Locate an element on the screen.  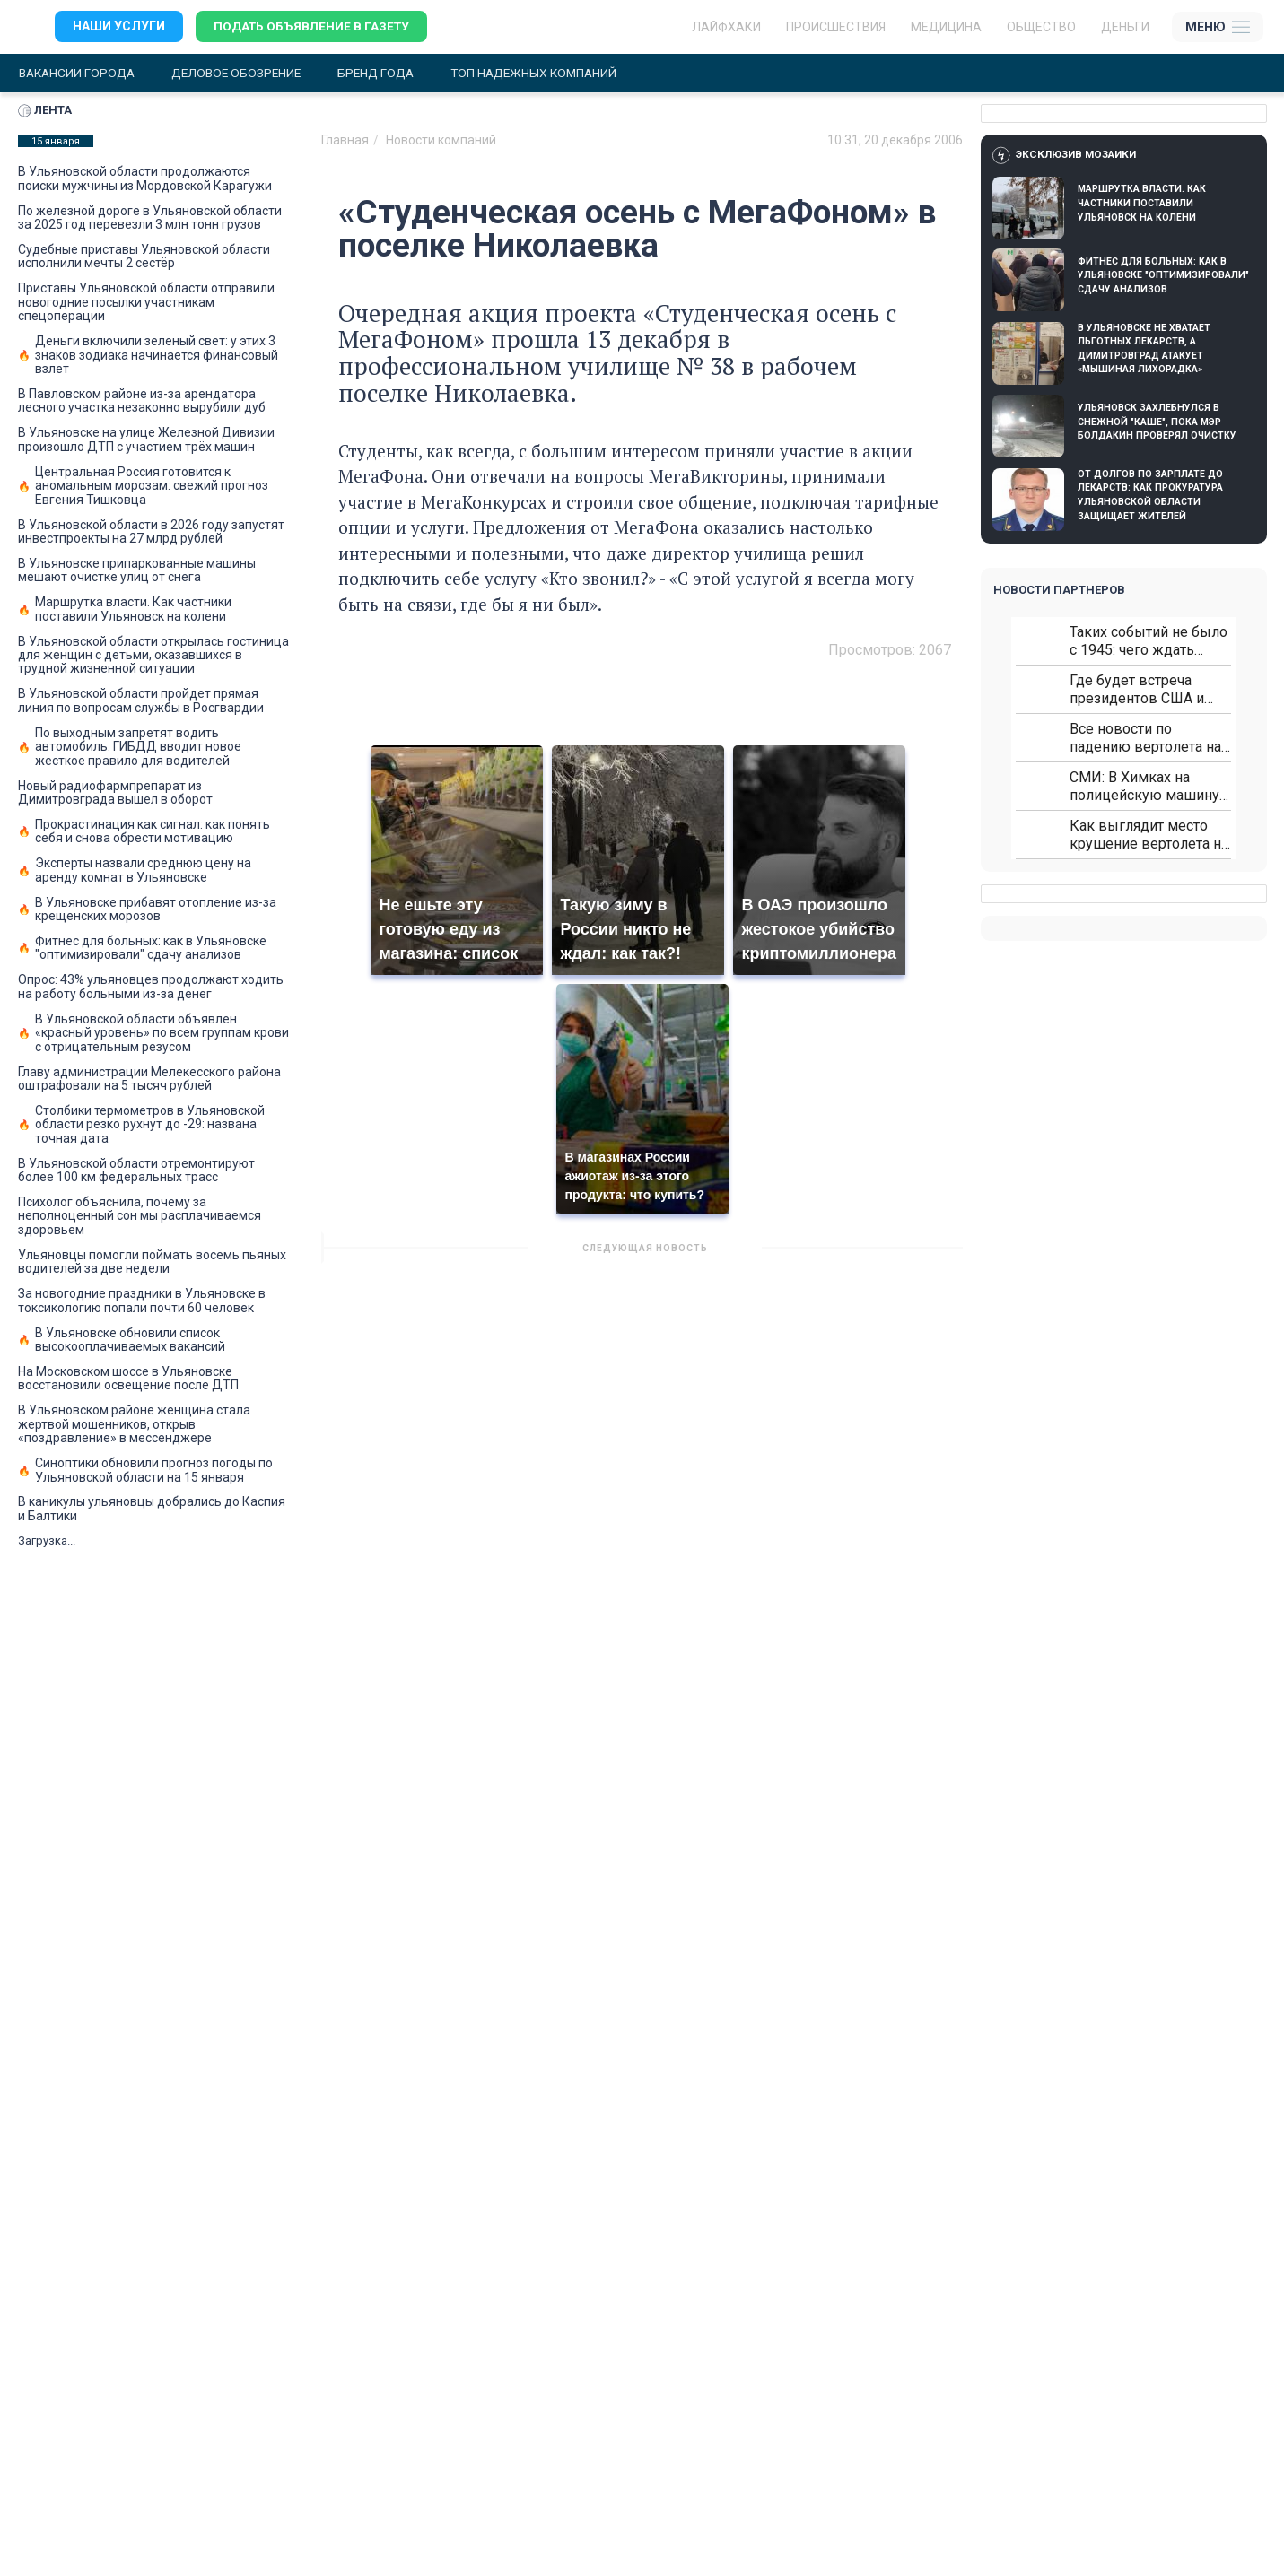
ЛАЙФХАКИ is located at coordinates (726, 27).